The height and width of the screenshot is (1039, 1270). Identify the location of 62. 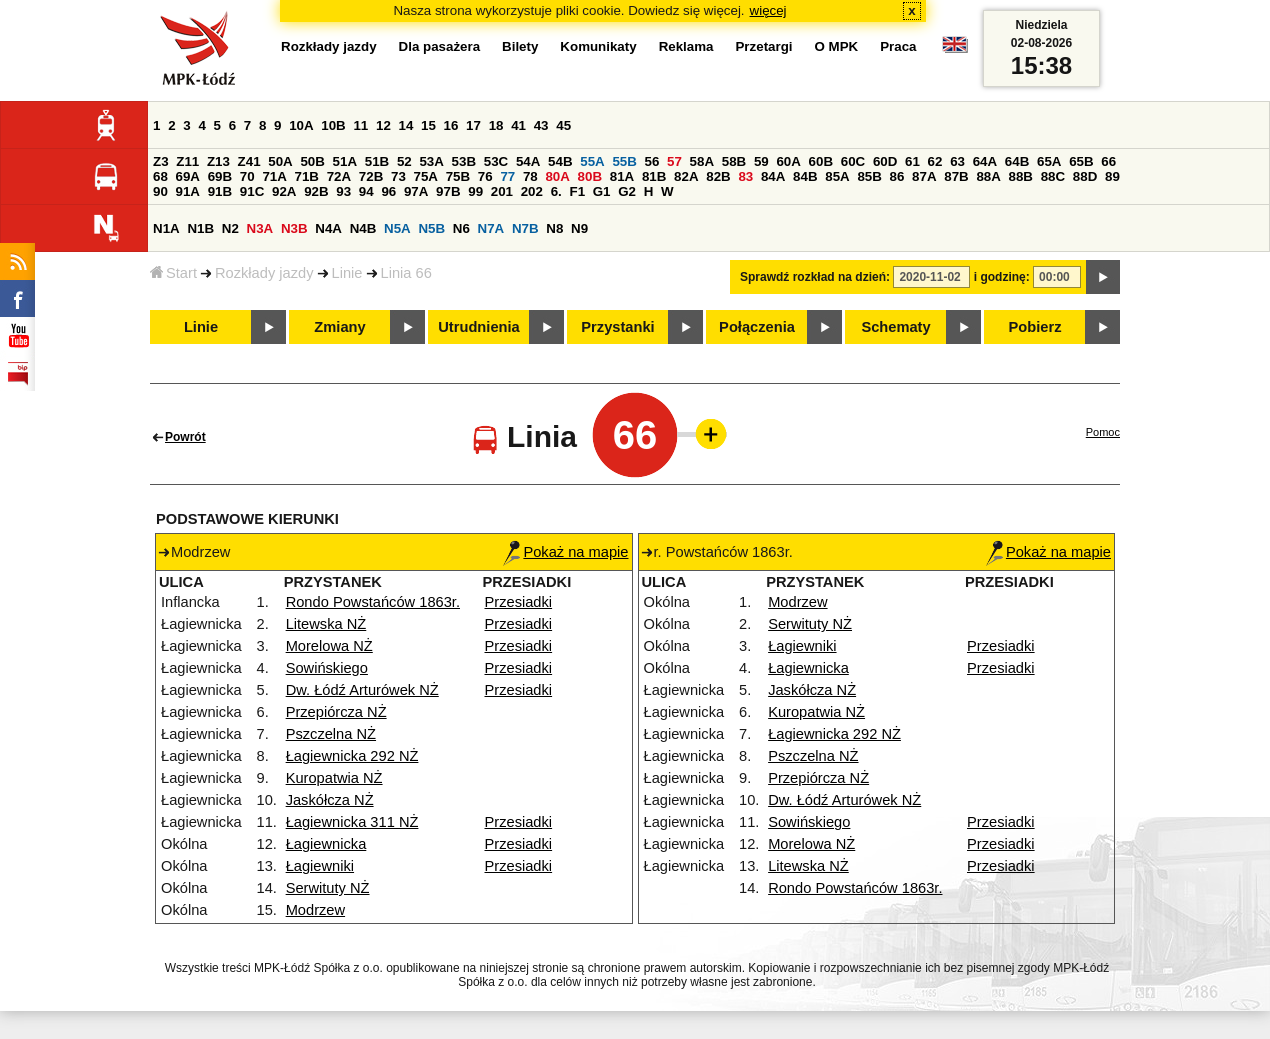
(935, 161).